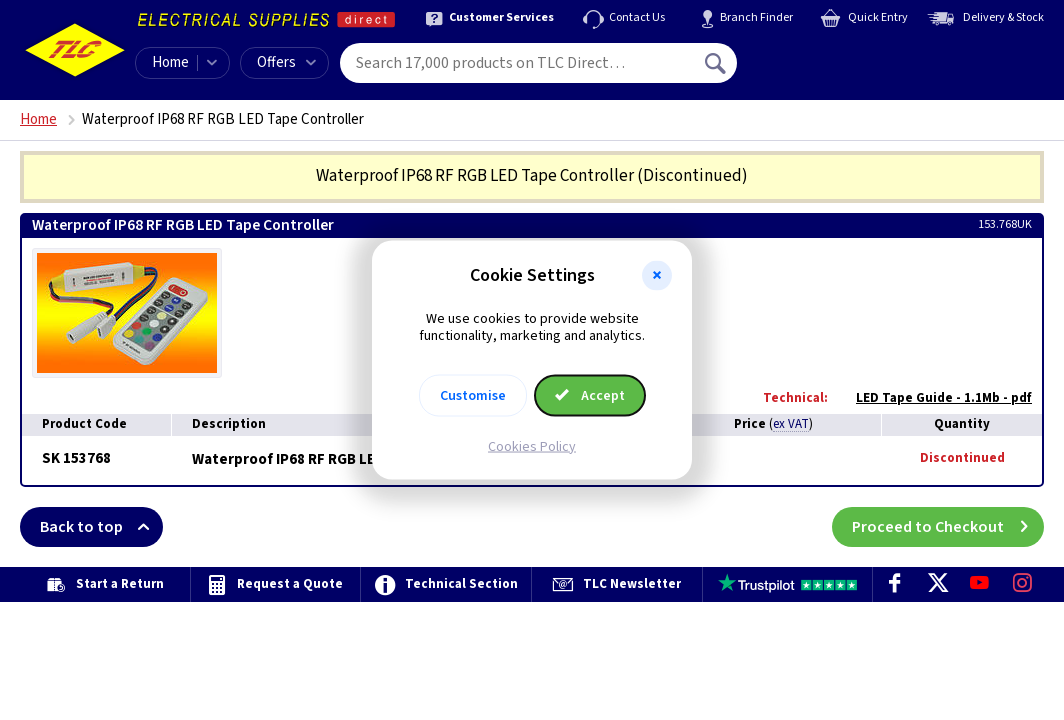  What do you see at coordinates (590, 395) in the screenshot?
I see `Accept` at bounding box center [590, 395].